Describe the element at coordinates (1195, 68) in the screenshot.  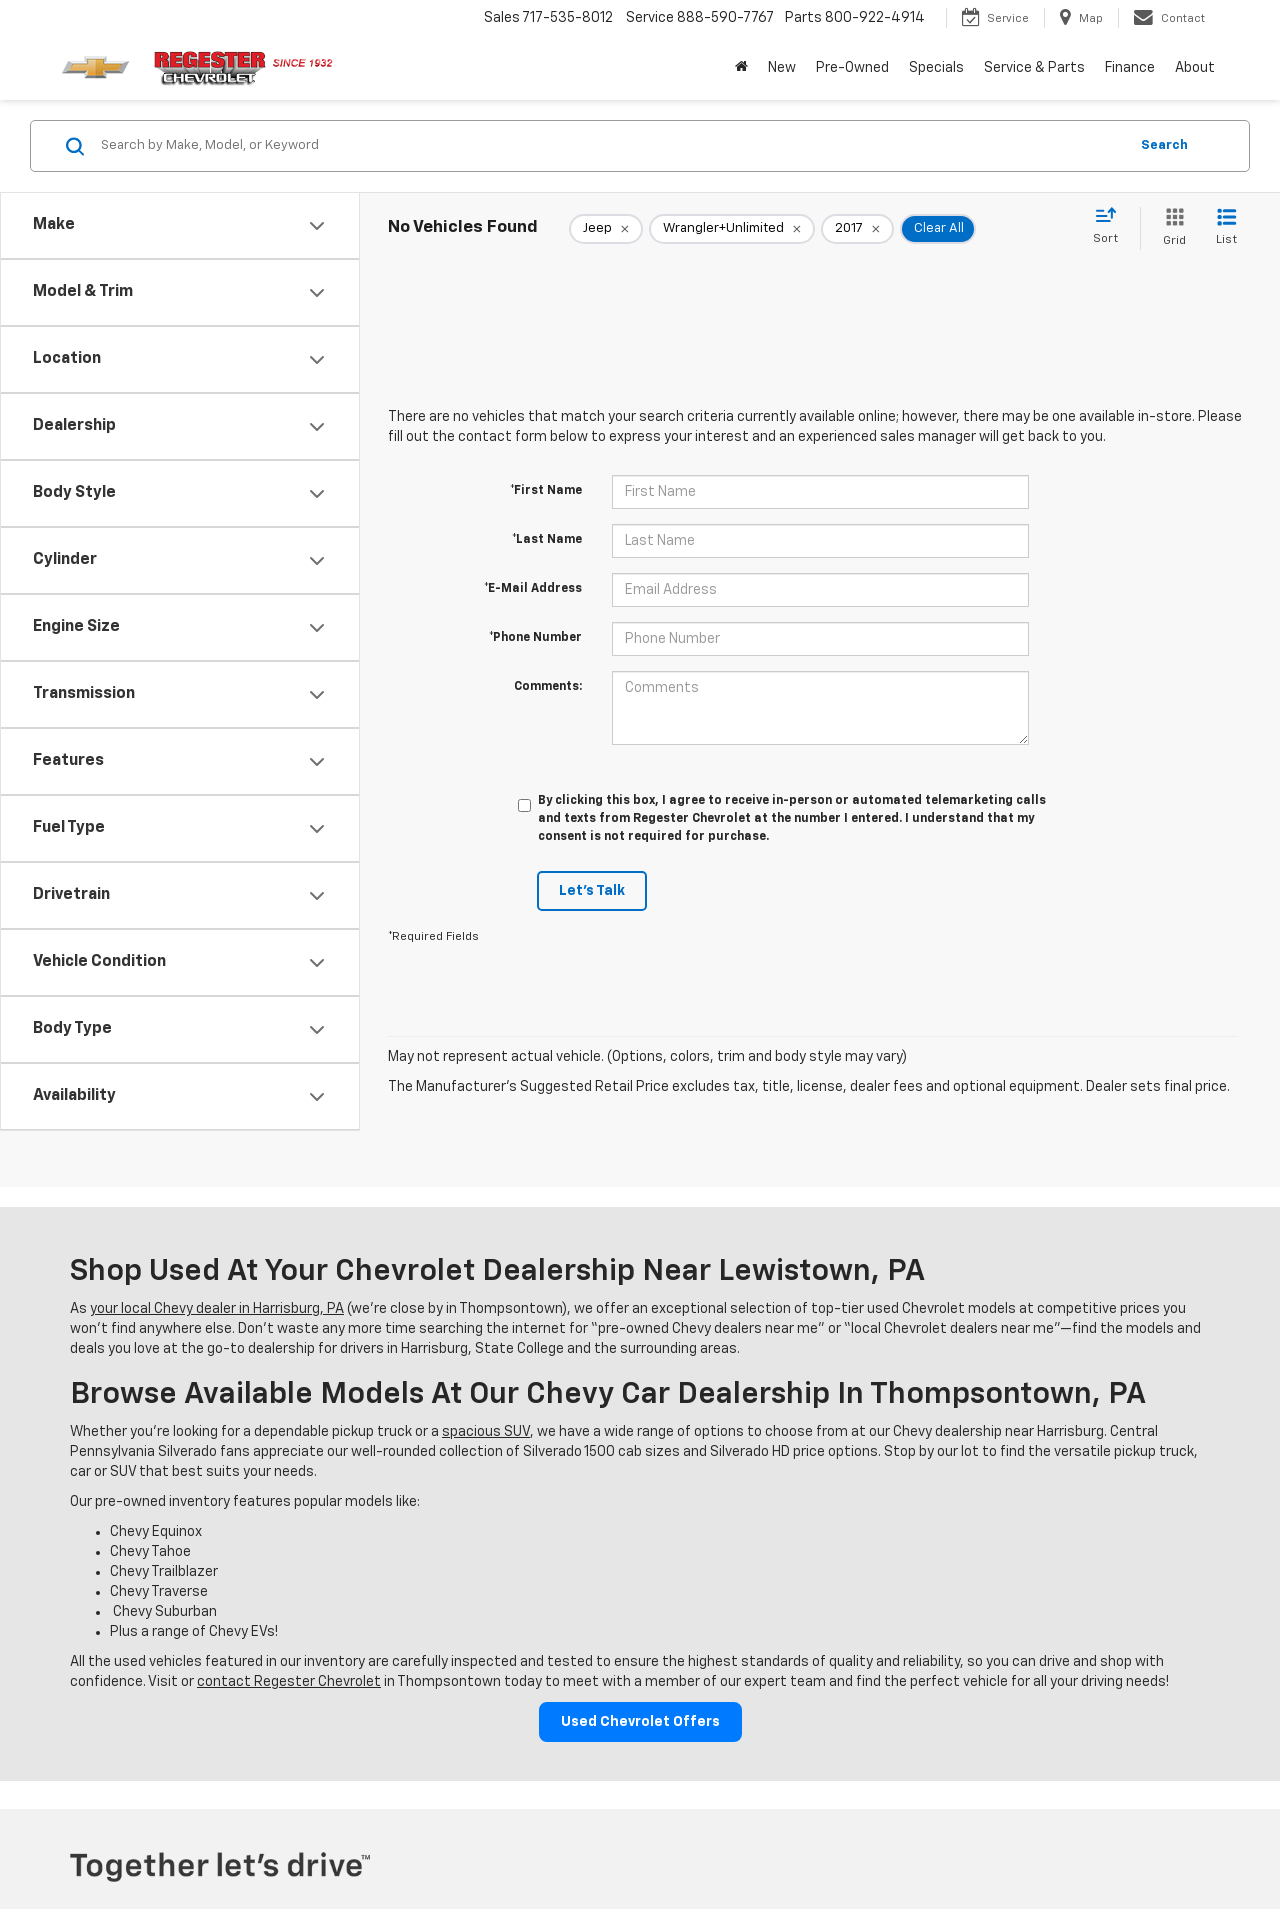
I see `About [button]` at that location.